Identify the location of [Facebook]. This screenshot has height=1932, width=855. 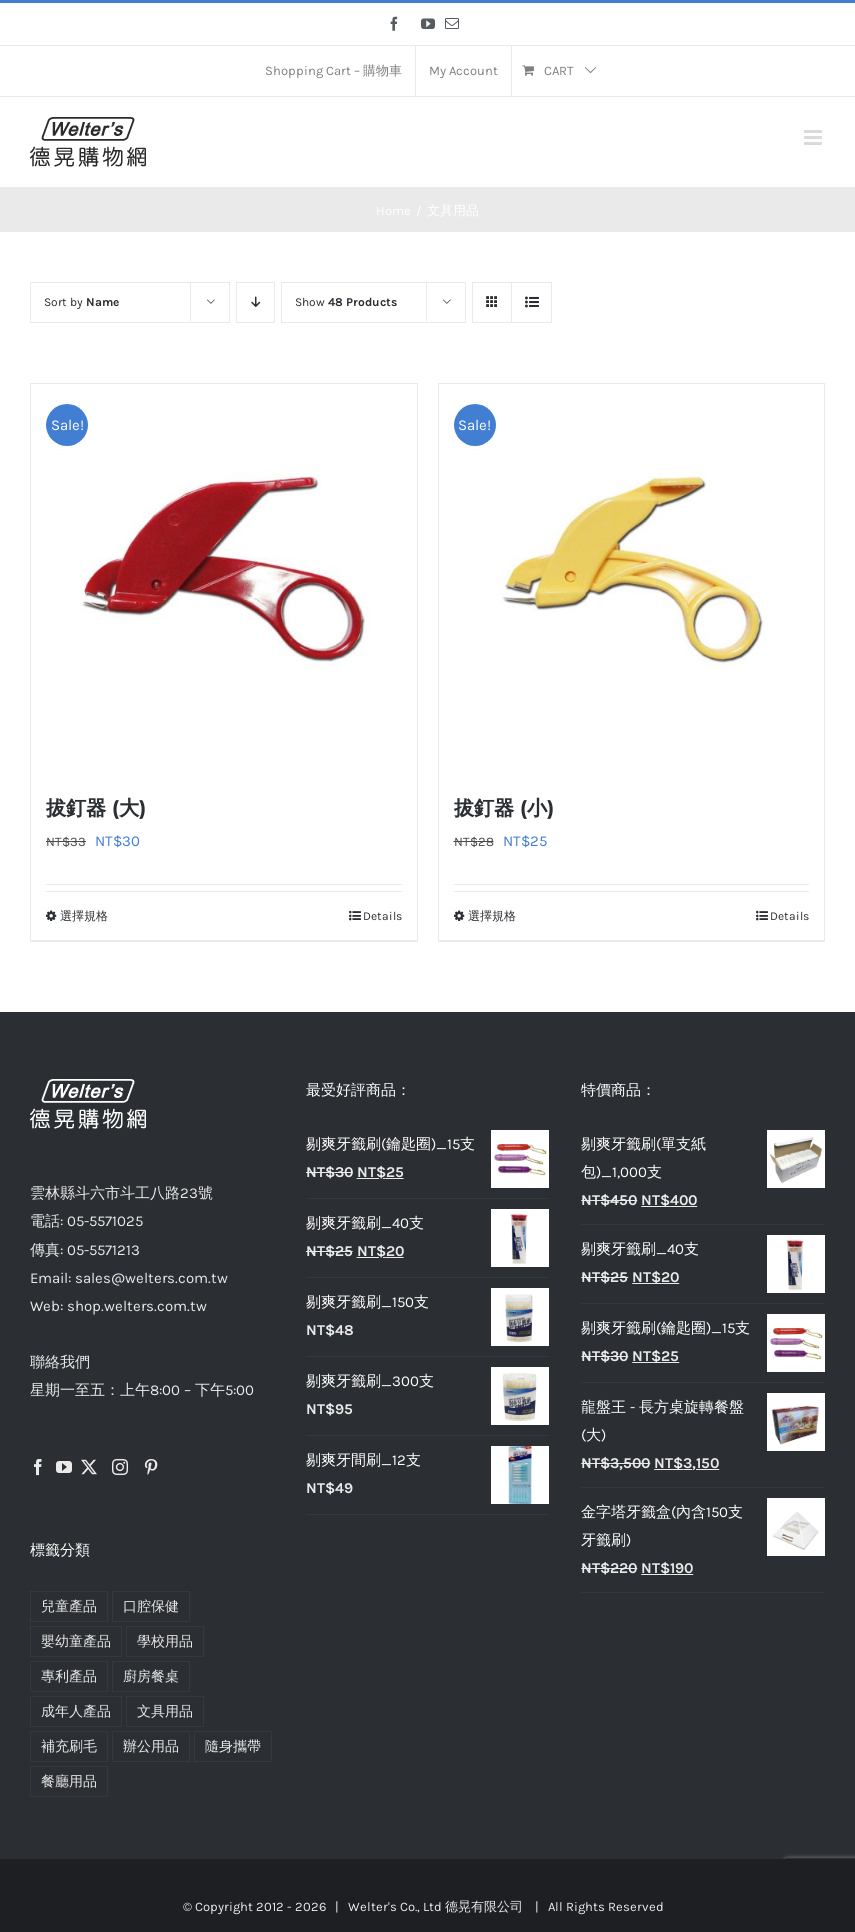
(38, 1467).